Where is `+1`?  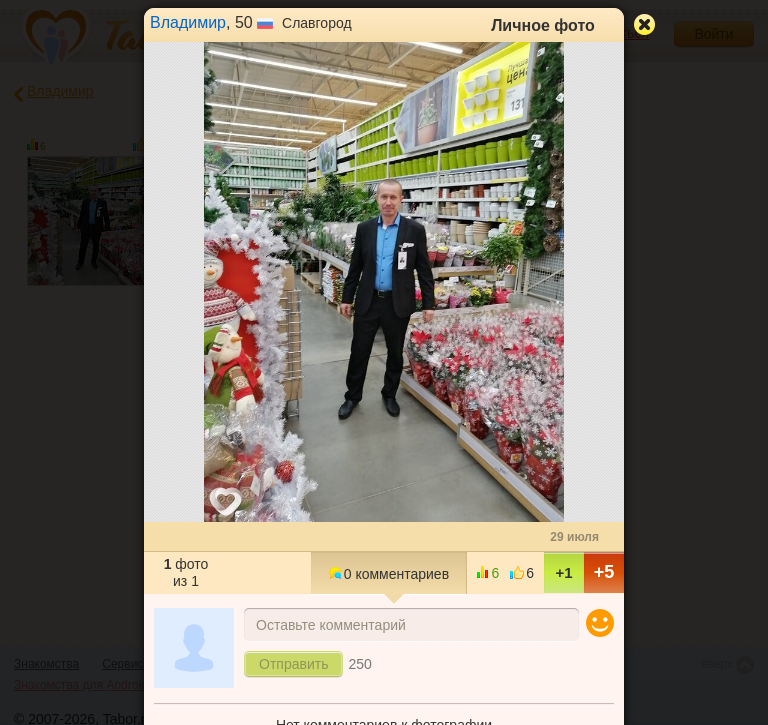
+1 is located at coordinates (563, 572).